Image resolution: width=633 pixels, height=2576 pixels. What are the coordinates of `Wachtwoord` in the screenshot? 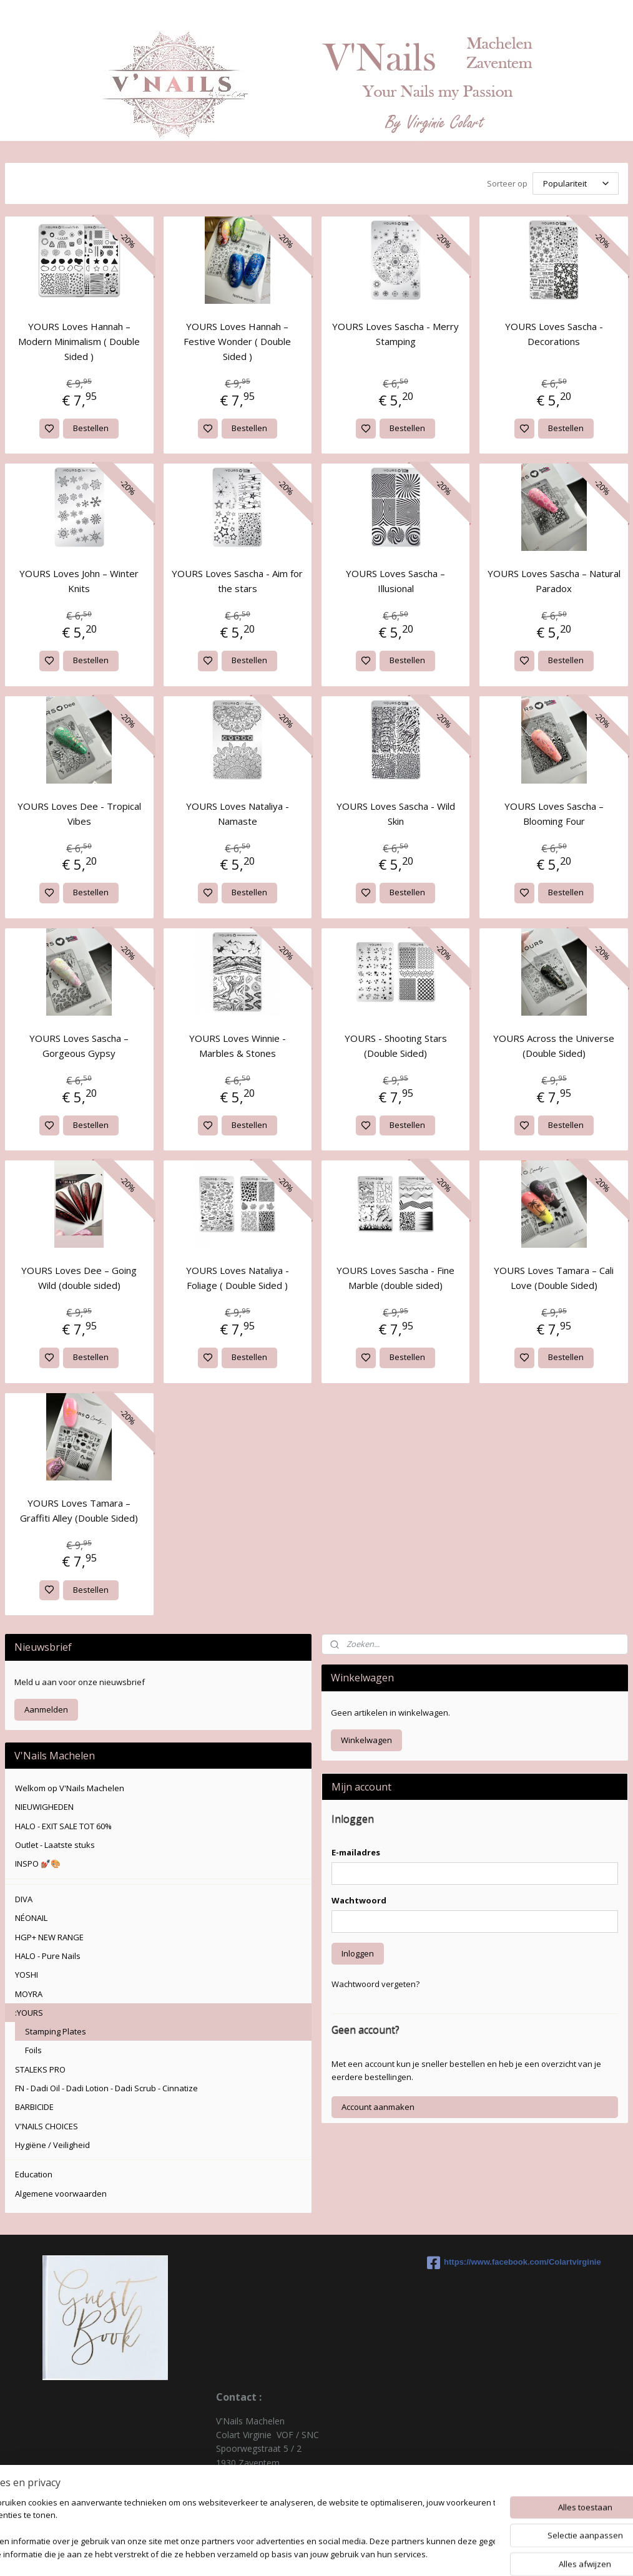 It's located at (358, 1900).